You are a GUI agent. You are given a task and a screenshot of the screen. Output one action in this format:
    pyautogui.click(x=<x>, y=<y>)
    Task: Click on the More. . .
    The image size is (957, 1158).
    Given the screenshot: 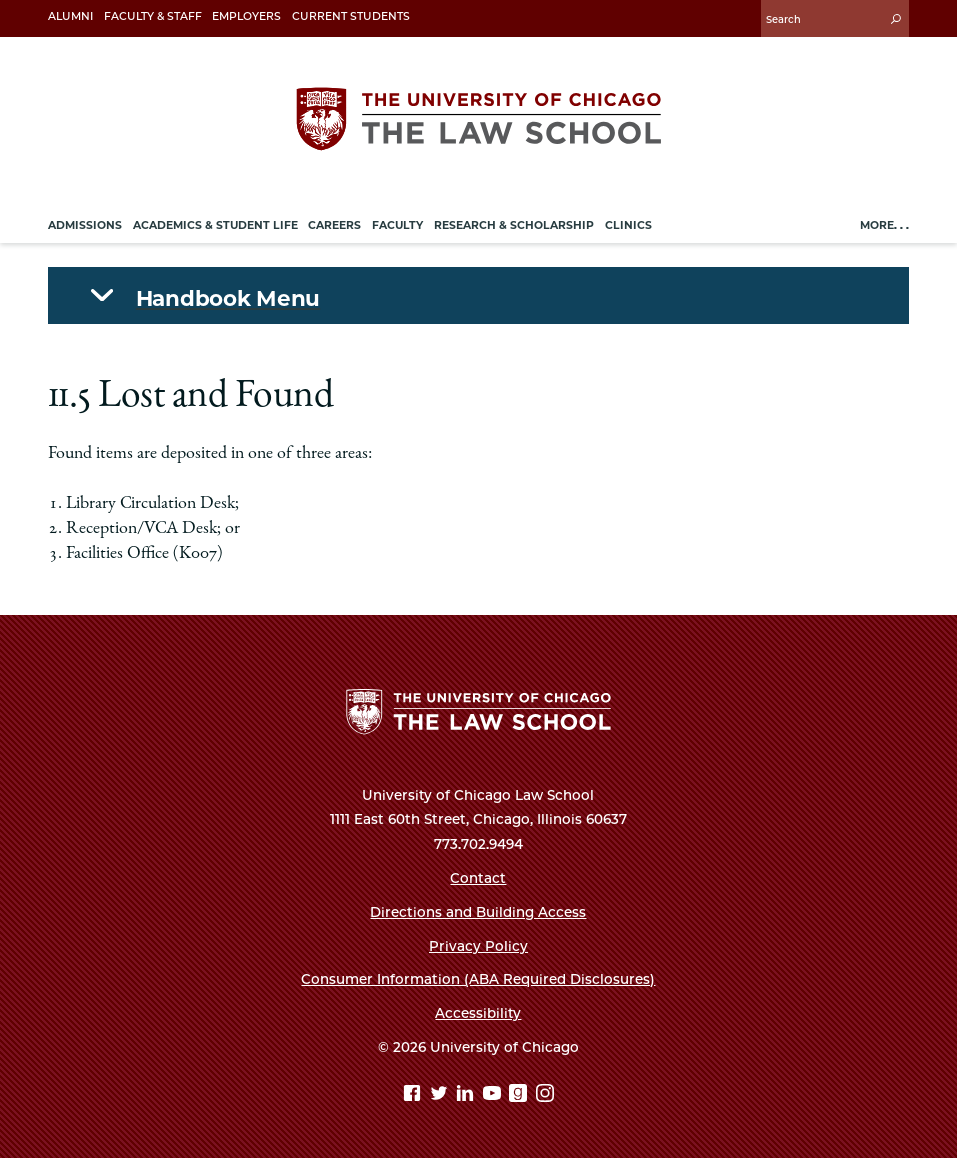 What is the action you would take?
    pyautogui.click(x=884, y=225)
    